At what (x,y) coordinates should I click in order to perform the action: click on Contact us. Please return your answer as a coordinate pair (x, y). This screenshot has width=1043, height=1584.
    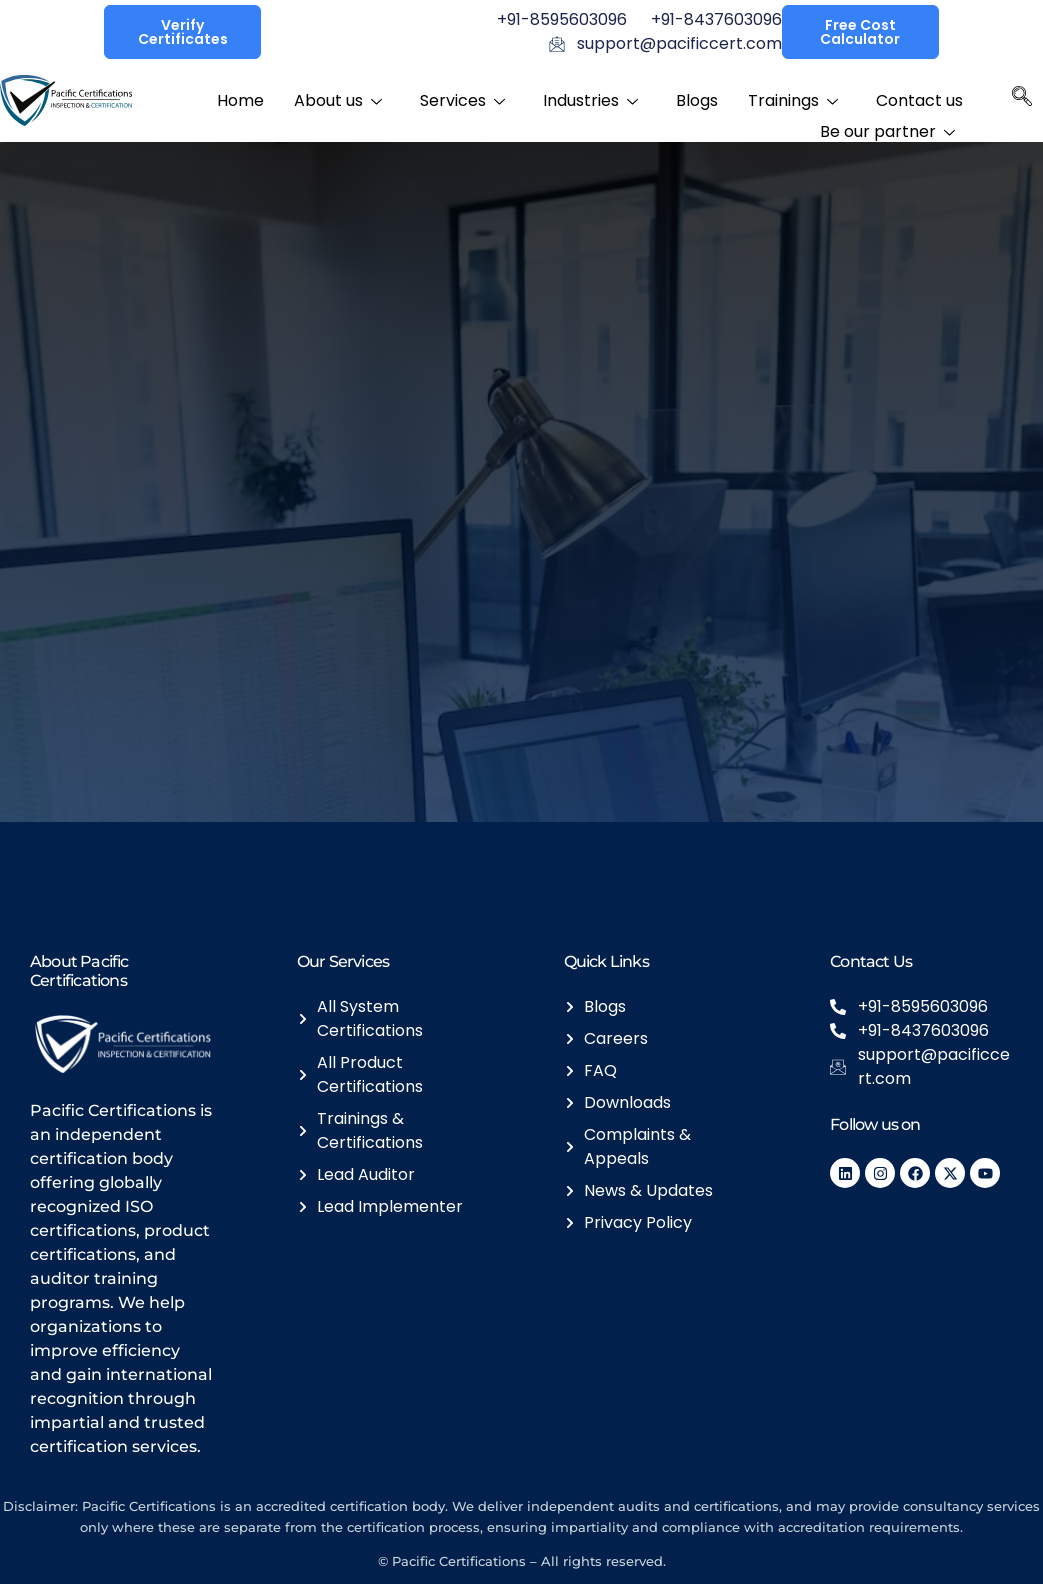
    Looking at the image, I should click on (919, 98).